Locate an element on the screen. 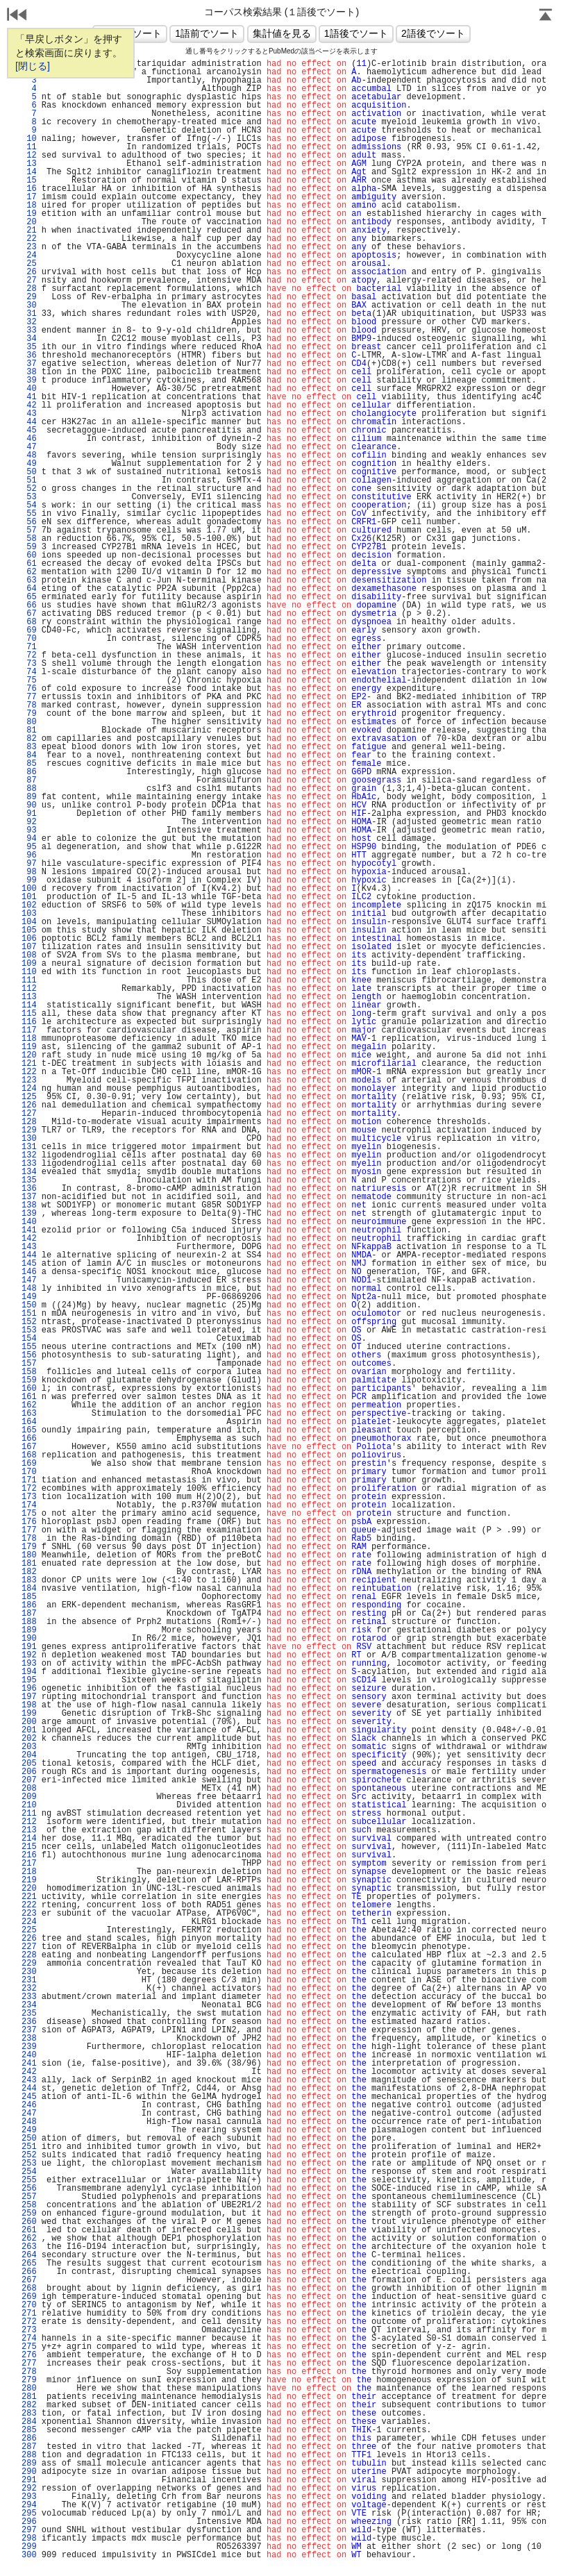 The image size is (563, 2576). 16 is located at coordinates (29, 189).